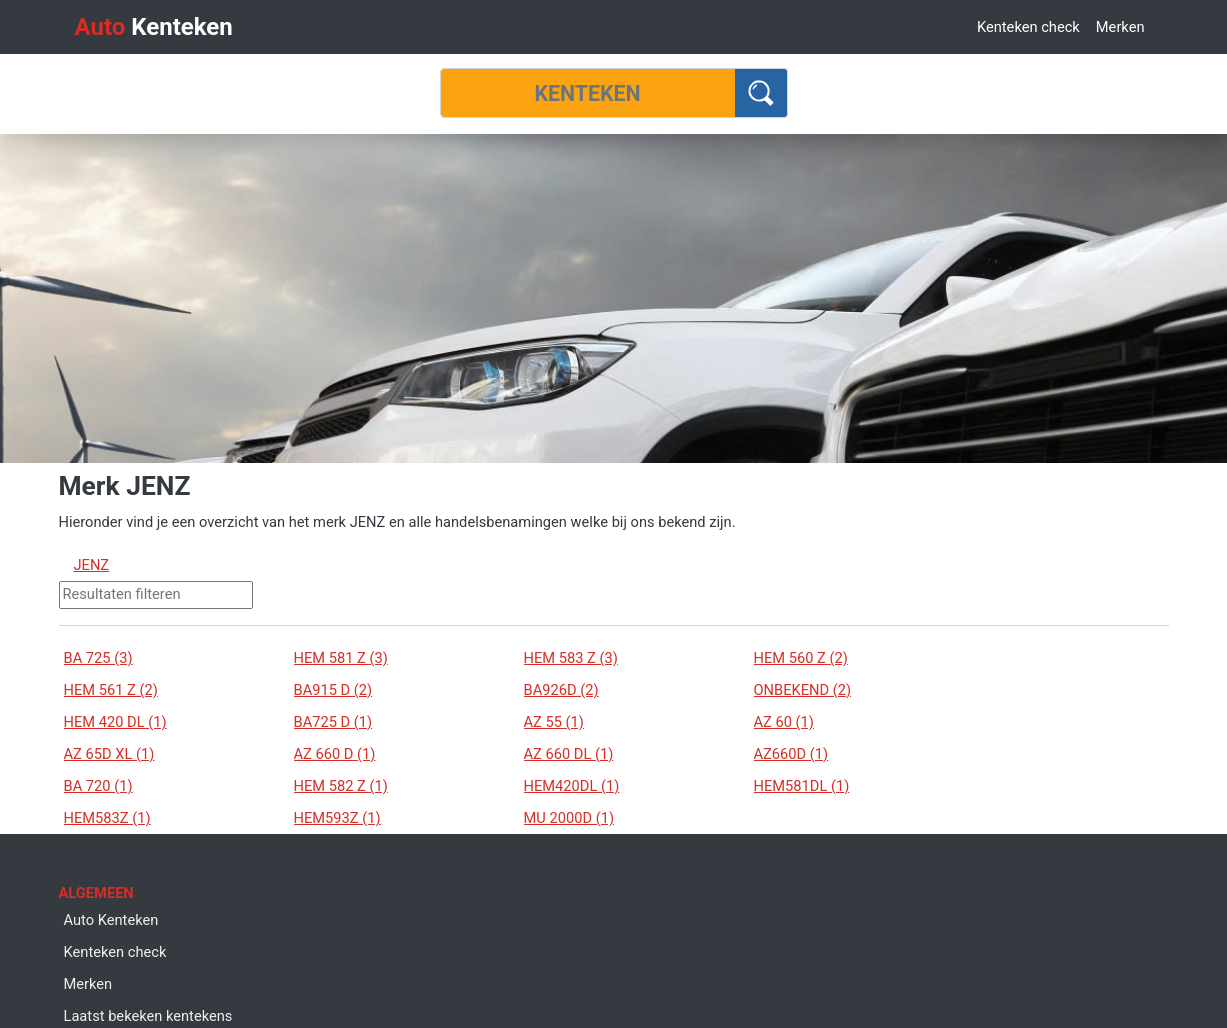 Image resolution: width=1227 pixels, height=1028 pixels. I want to click on HEM 582 Z (1), so click(341, 786).